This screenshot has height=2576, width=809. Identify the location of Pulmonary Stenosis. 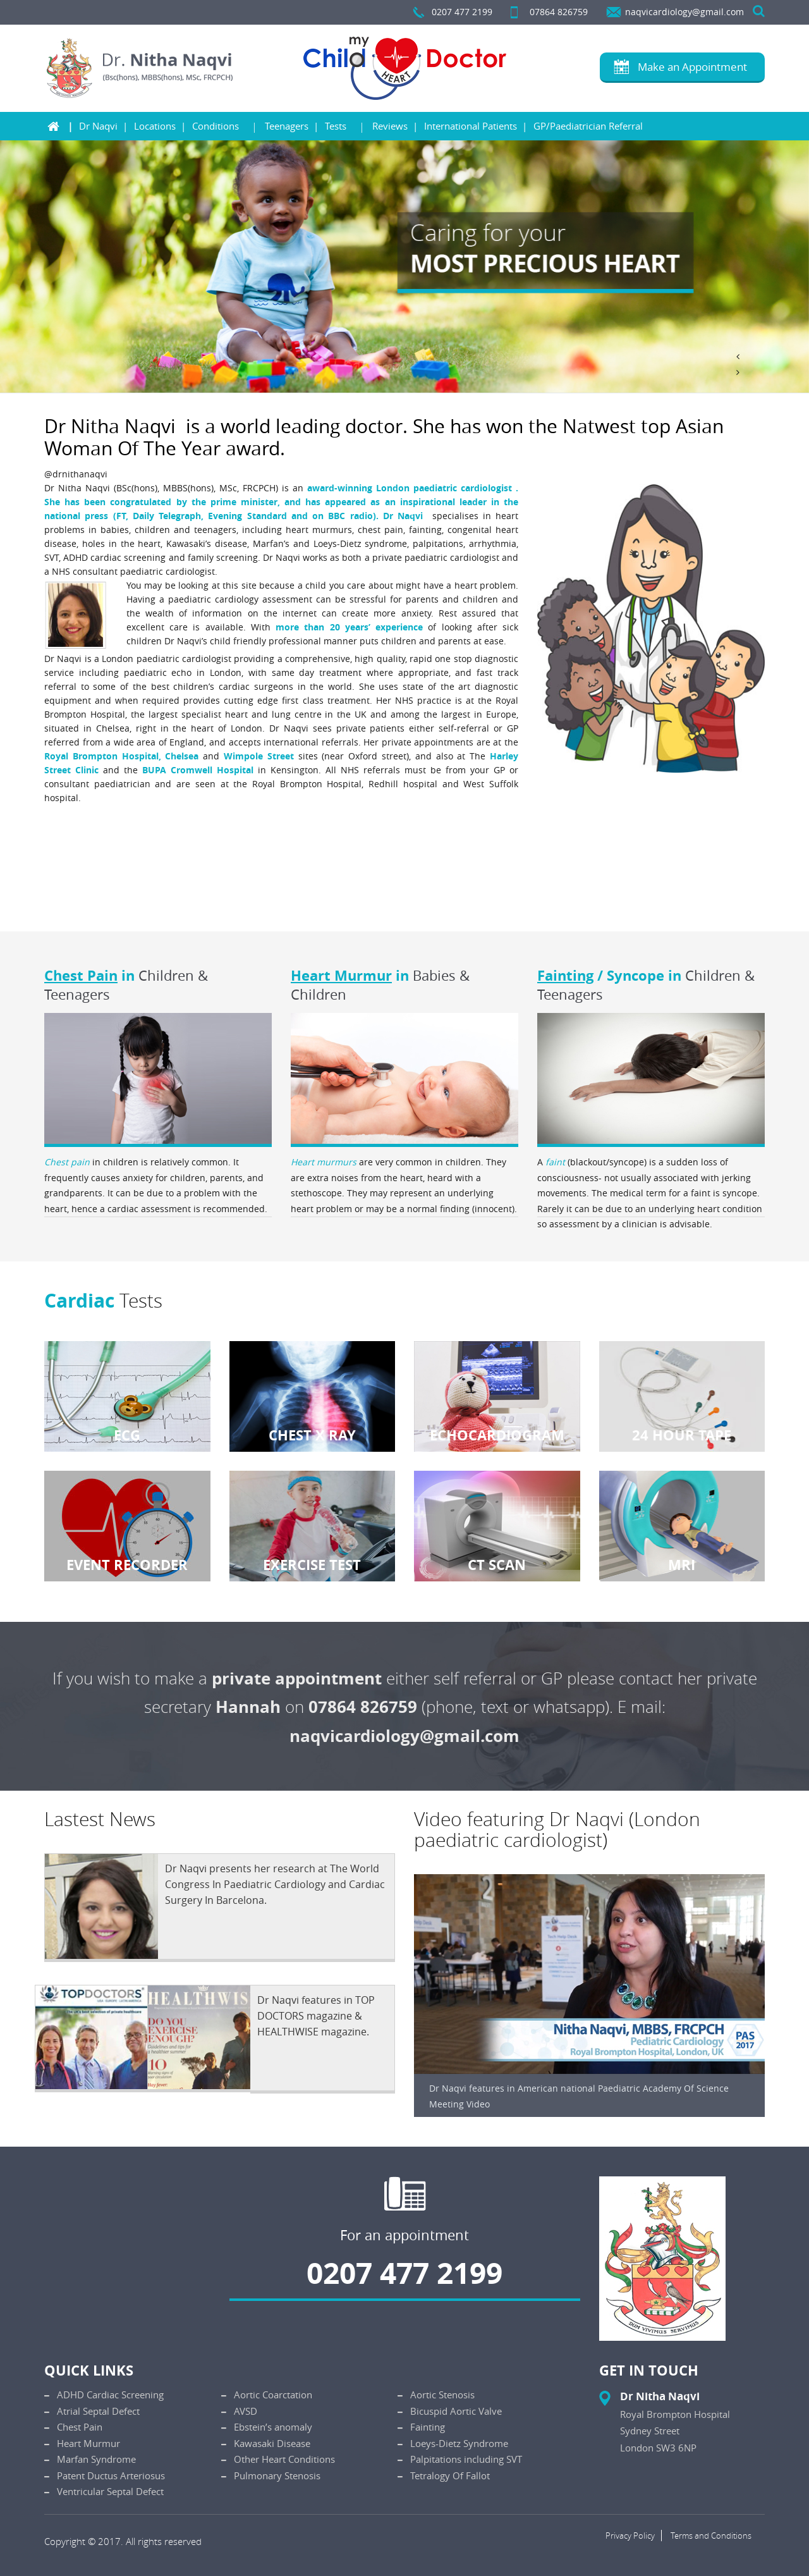
(277, 2475).